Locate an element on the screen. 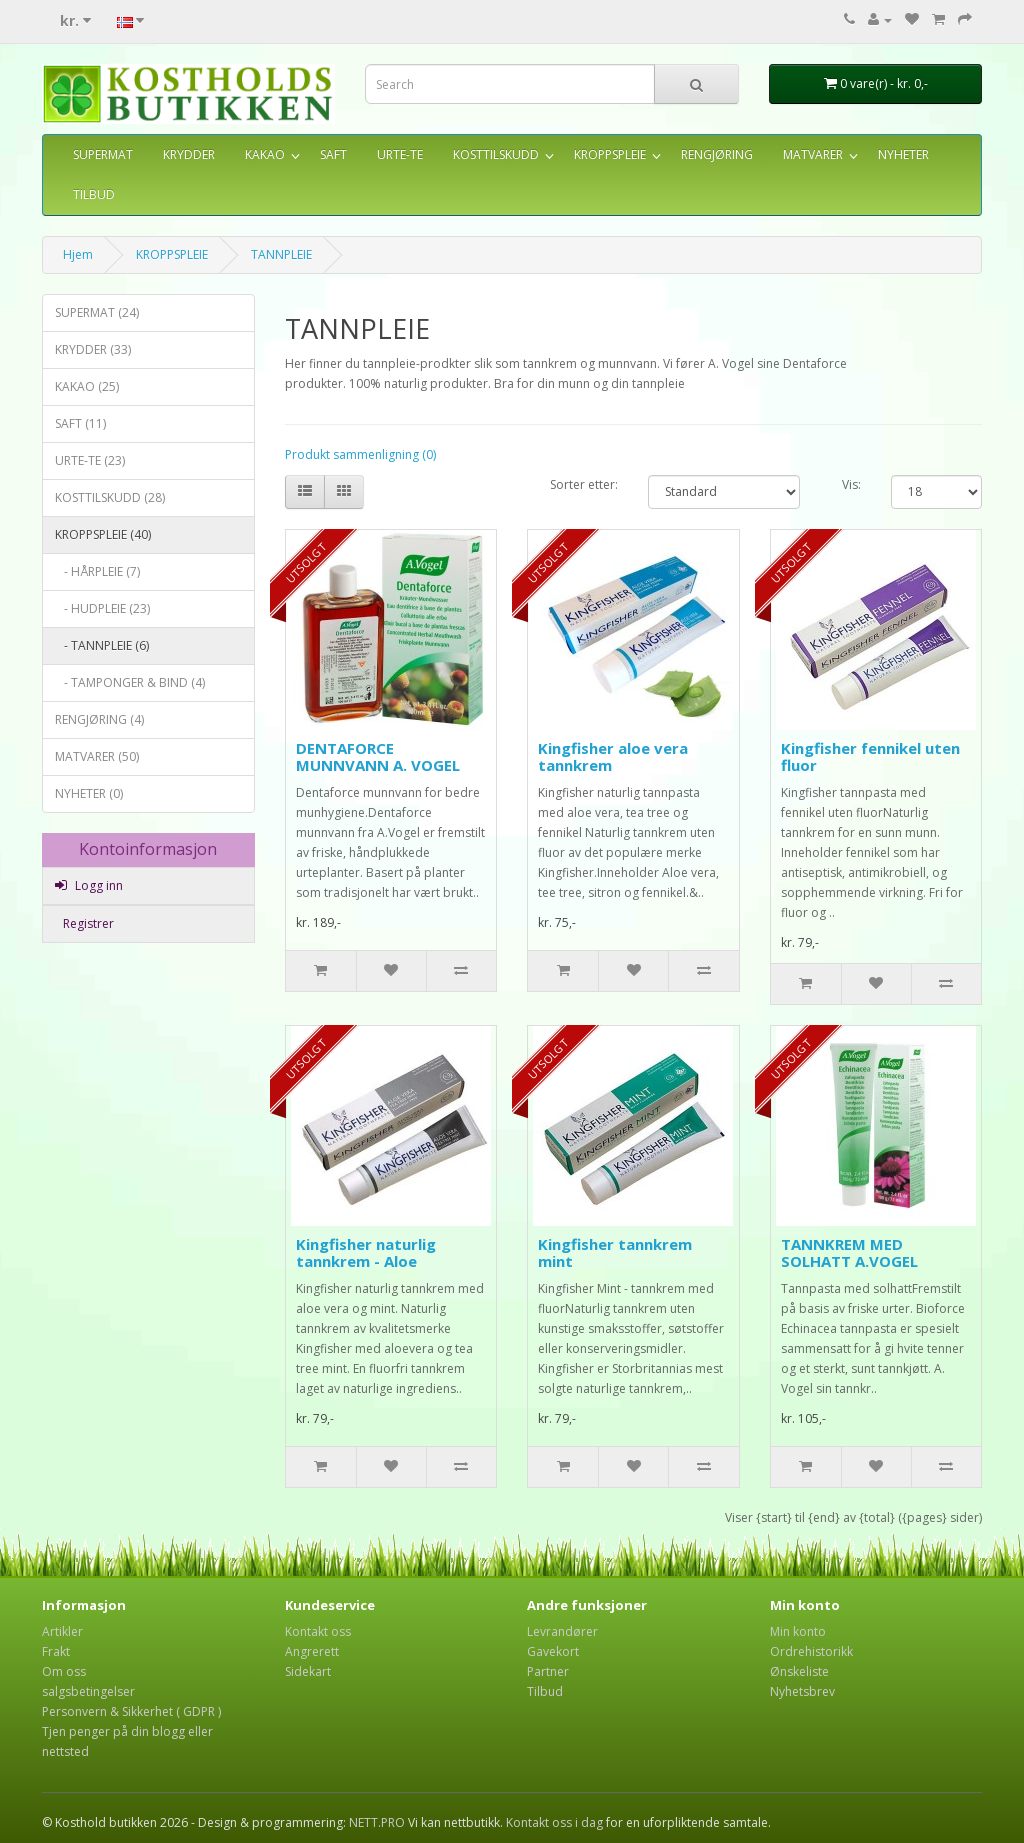 This screenshot has width=1024, height=1843. Levrandører is located at coordinates (562, 1631).